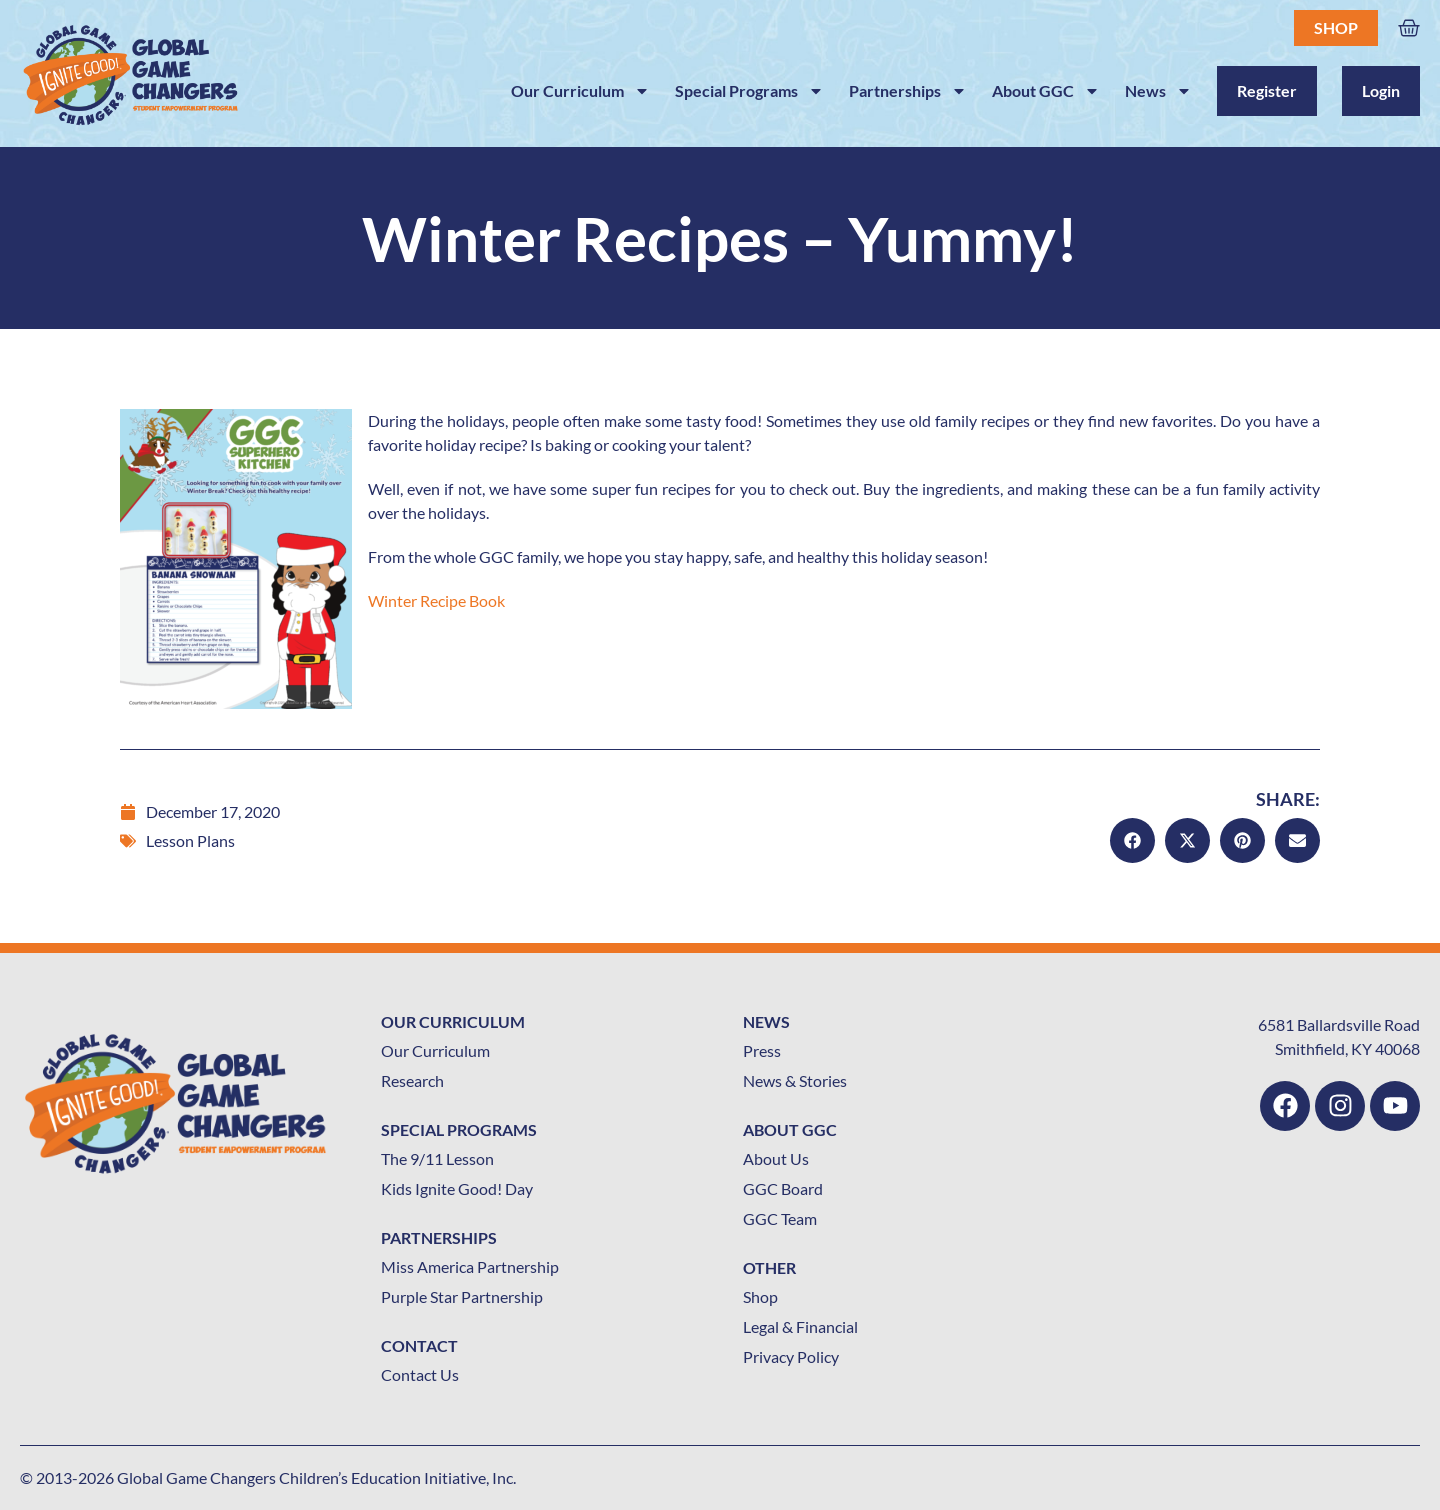 The height and width of the screenshot is (1510, 1440). Describe the element at coordinates (1132, 840) in the screenshot. I see `[button]` at that location.